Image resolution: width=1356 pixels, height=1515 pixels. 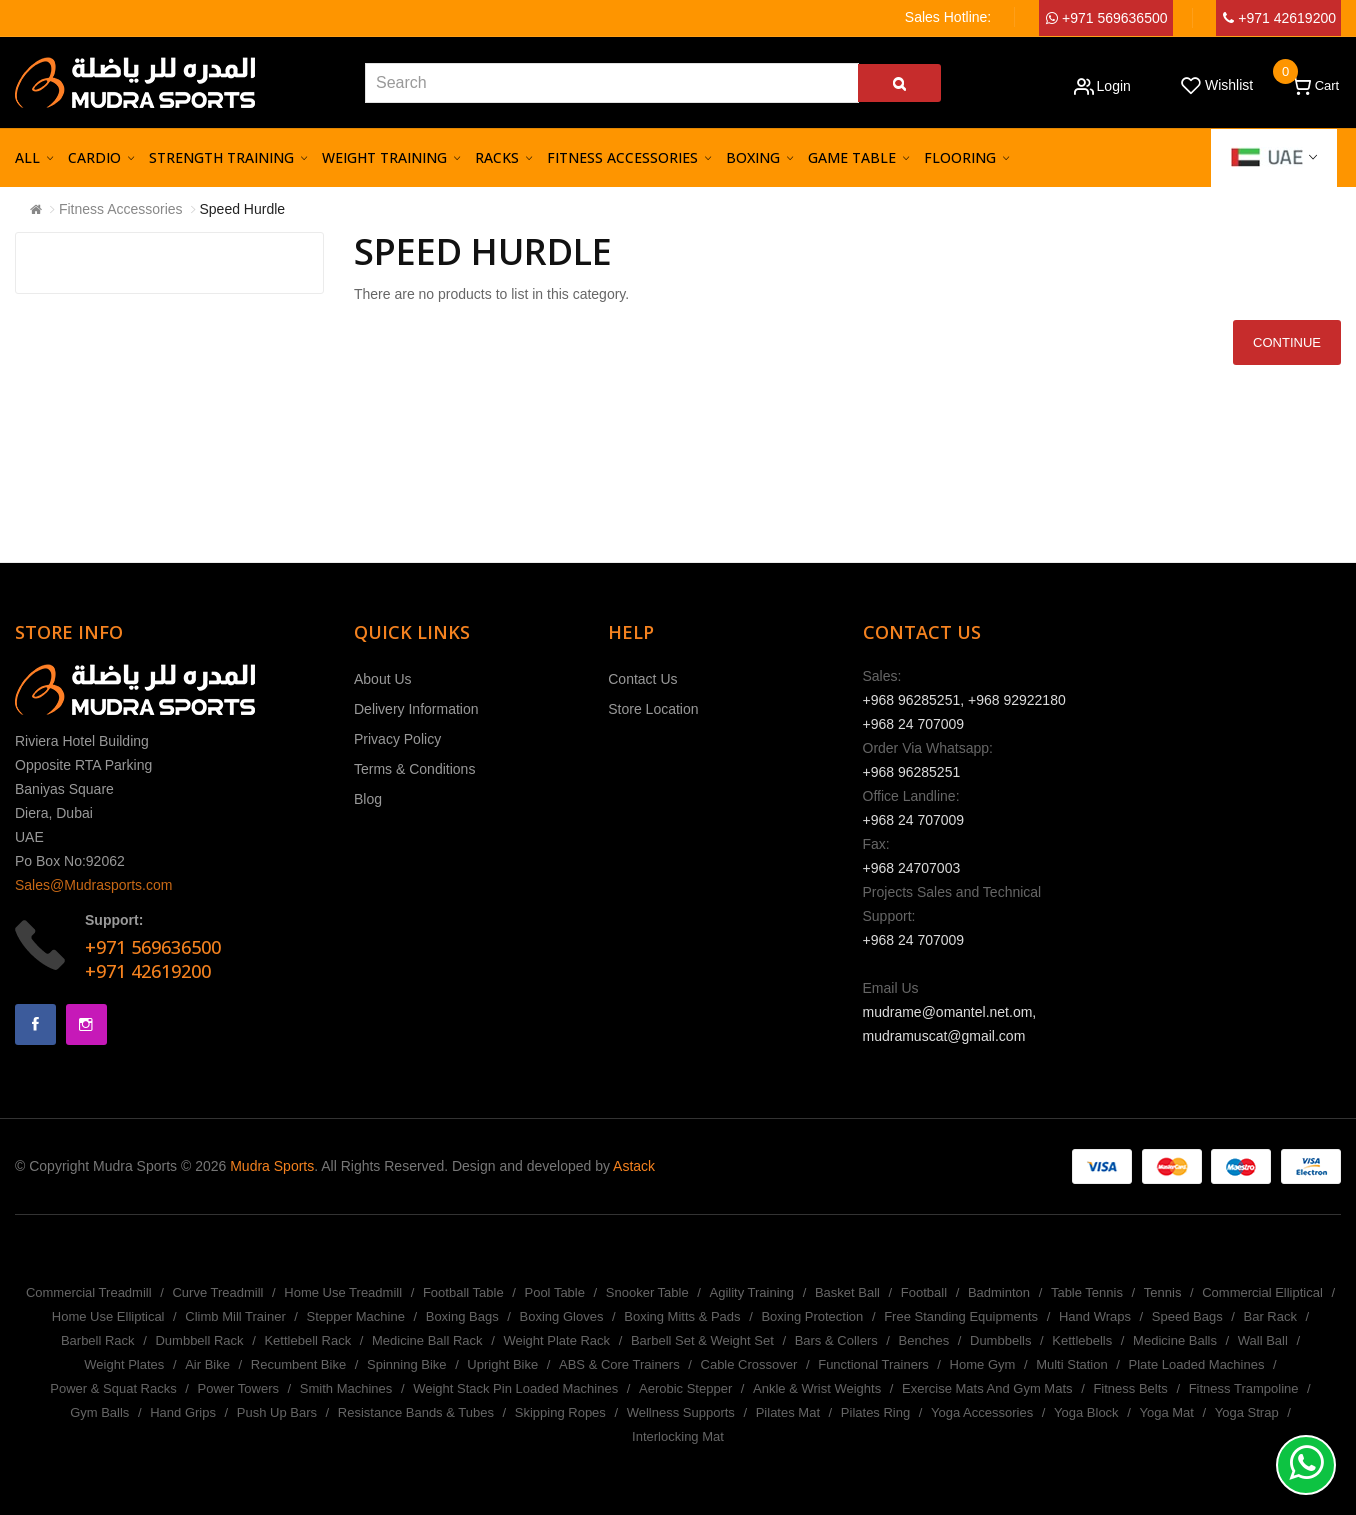 I want to click on Weight Plates, so click(x=124, y=1364).